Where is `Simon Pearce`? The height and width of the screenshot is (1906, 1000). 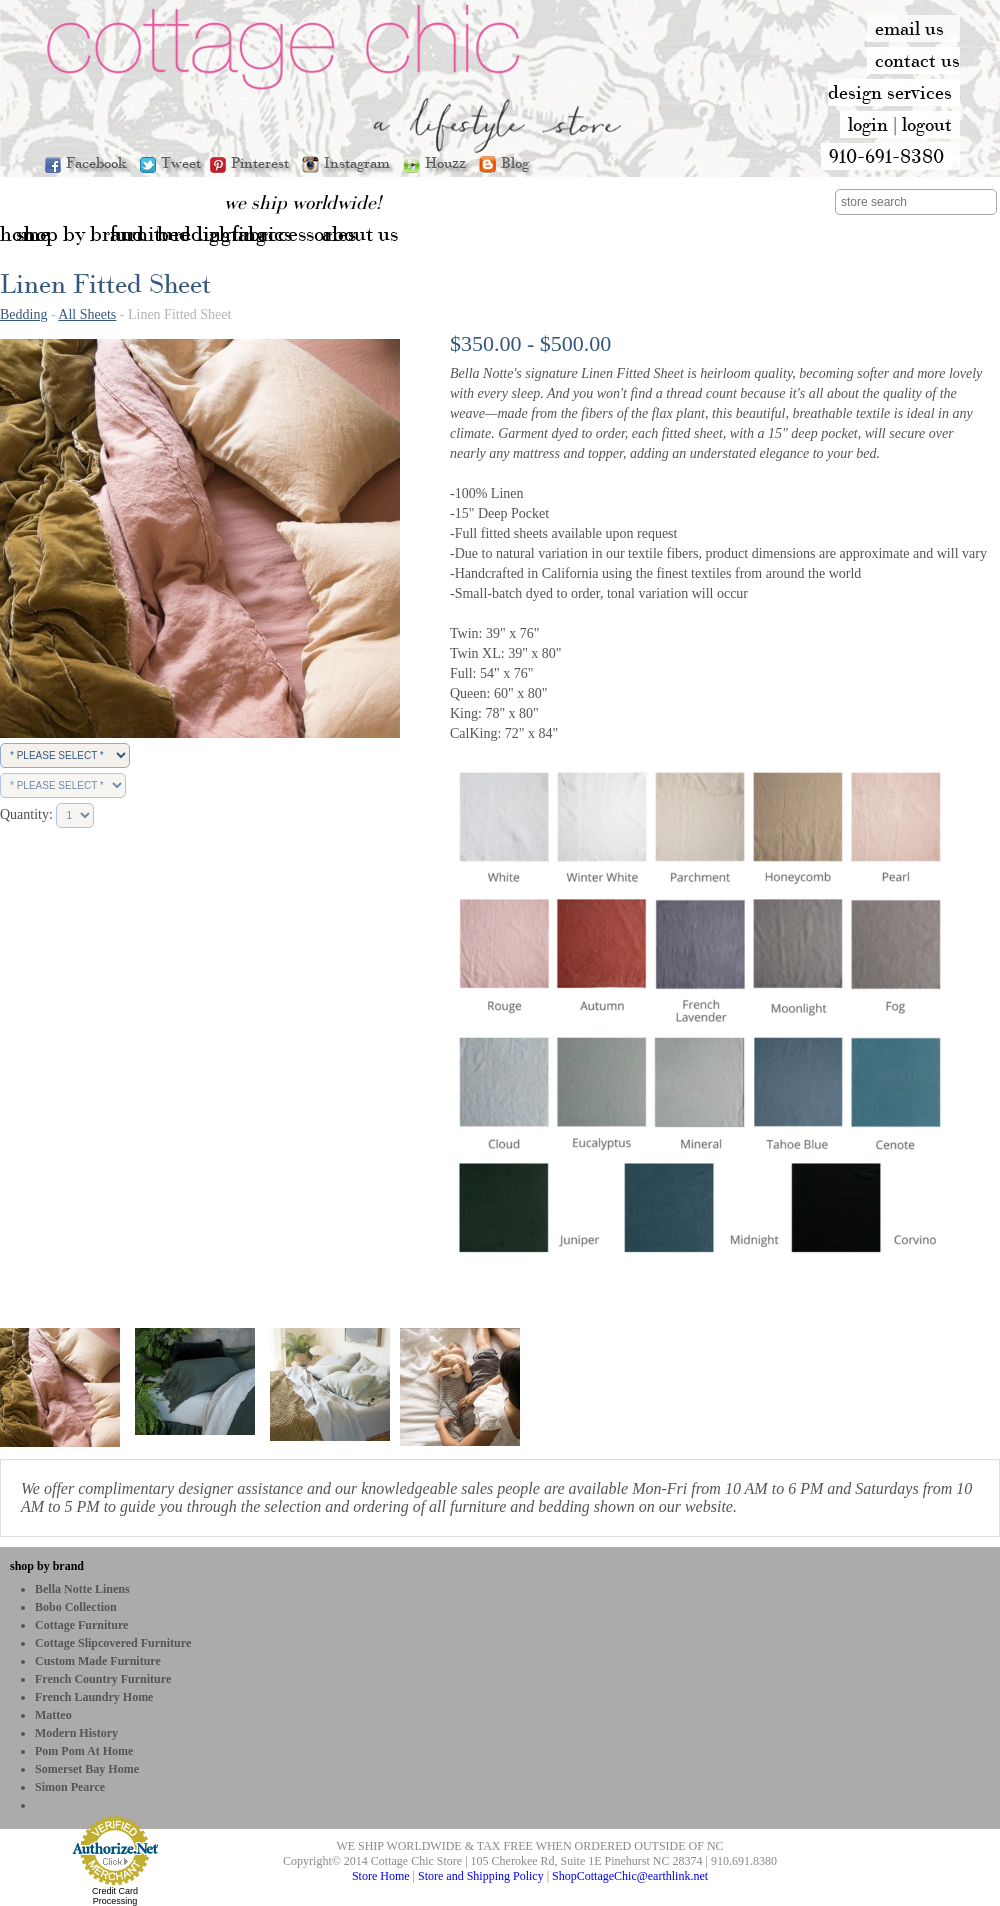
Simon Pearce is located at coordinates (70, 1787).